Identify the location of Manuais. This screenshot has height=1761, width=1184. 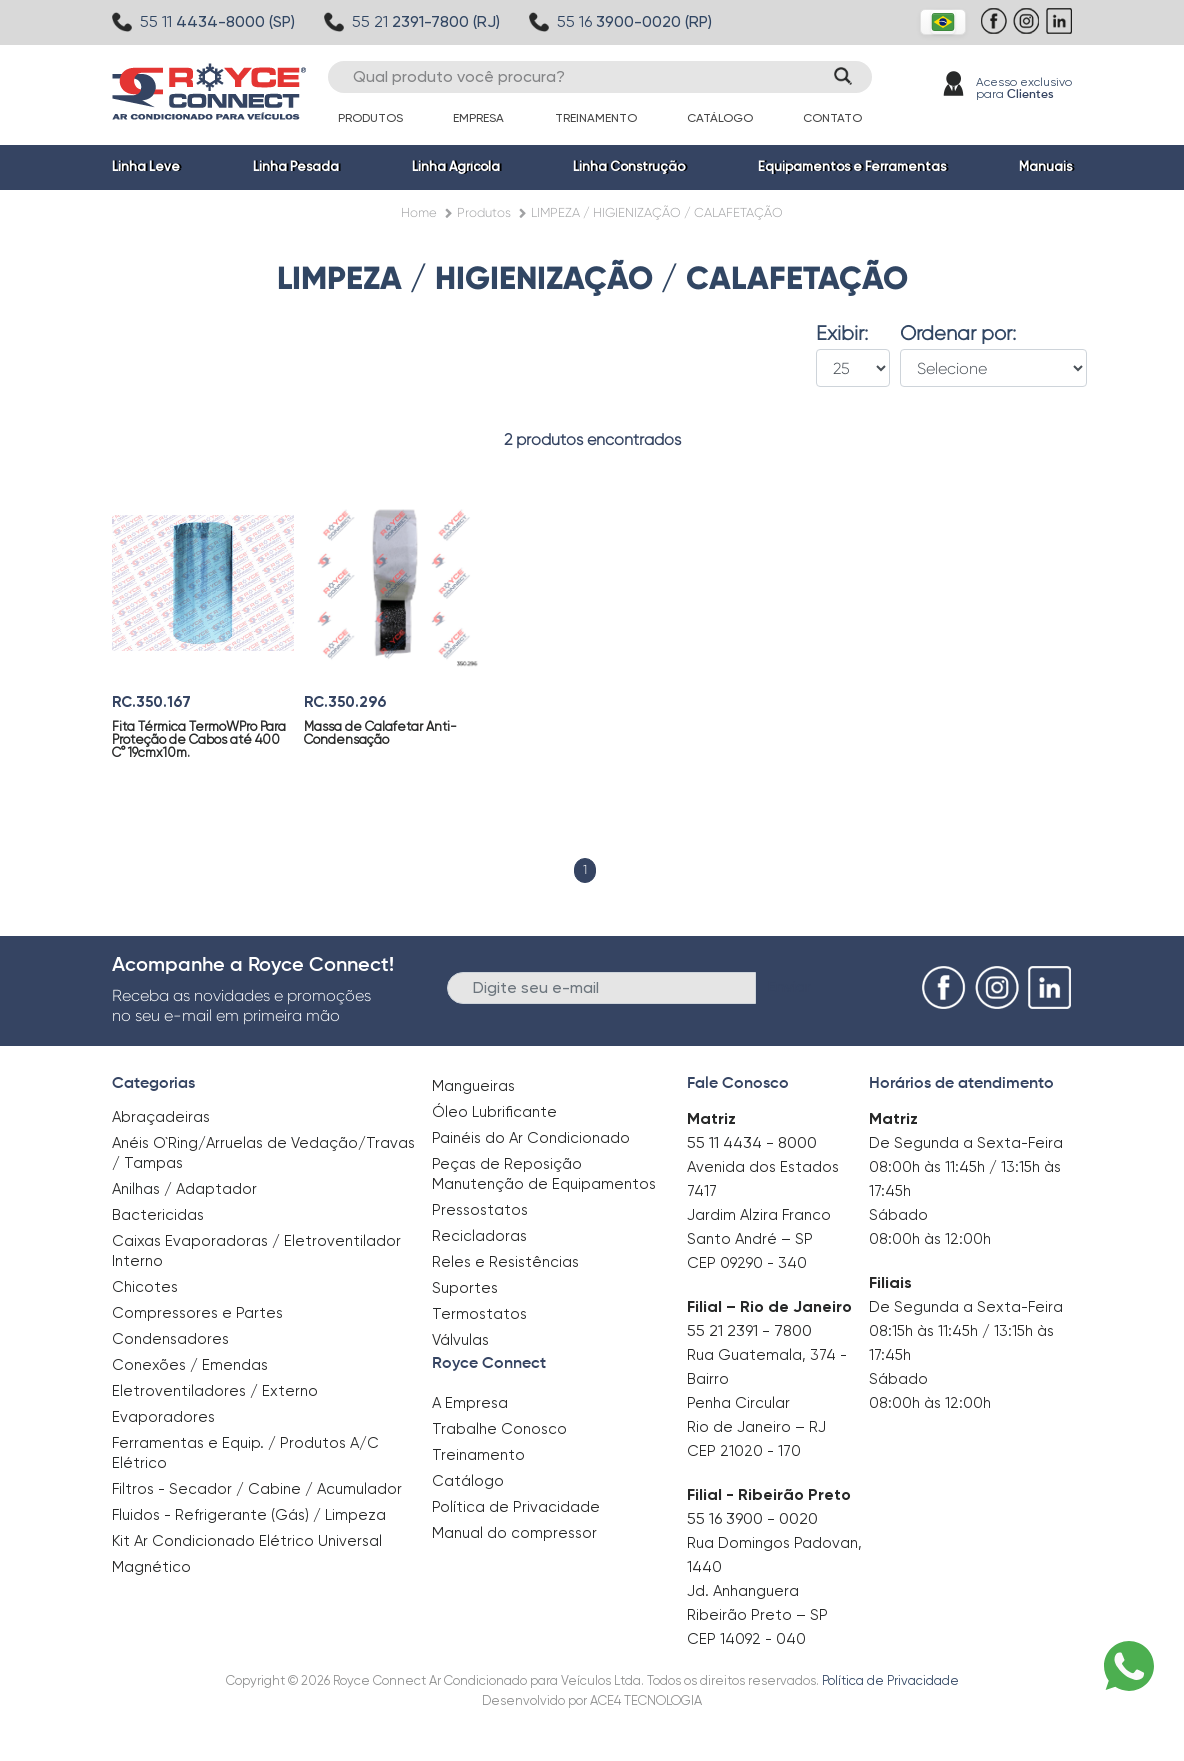
(1045, 166).